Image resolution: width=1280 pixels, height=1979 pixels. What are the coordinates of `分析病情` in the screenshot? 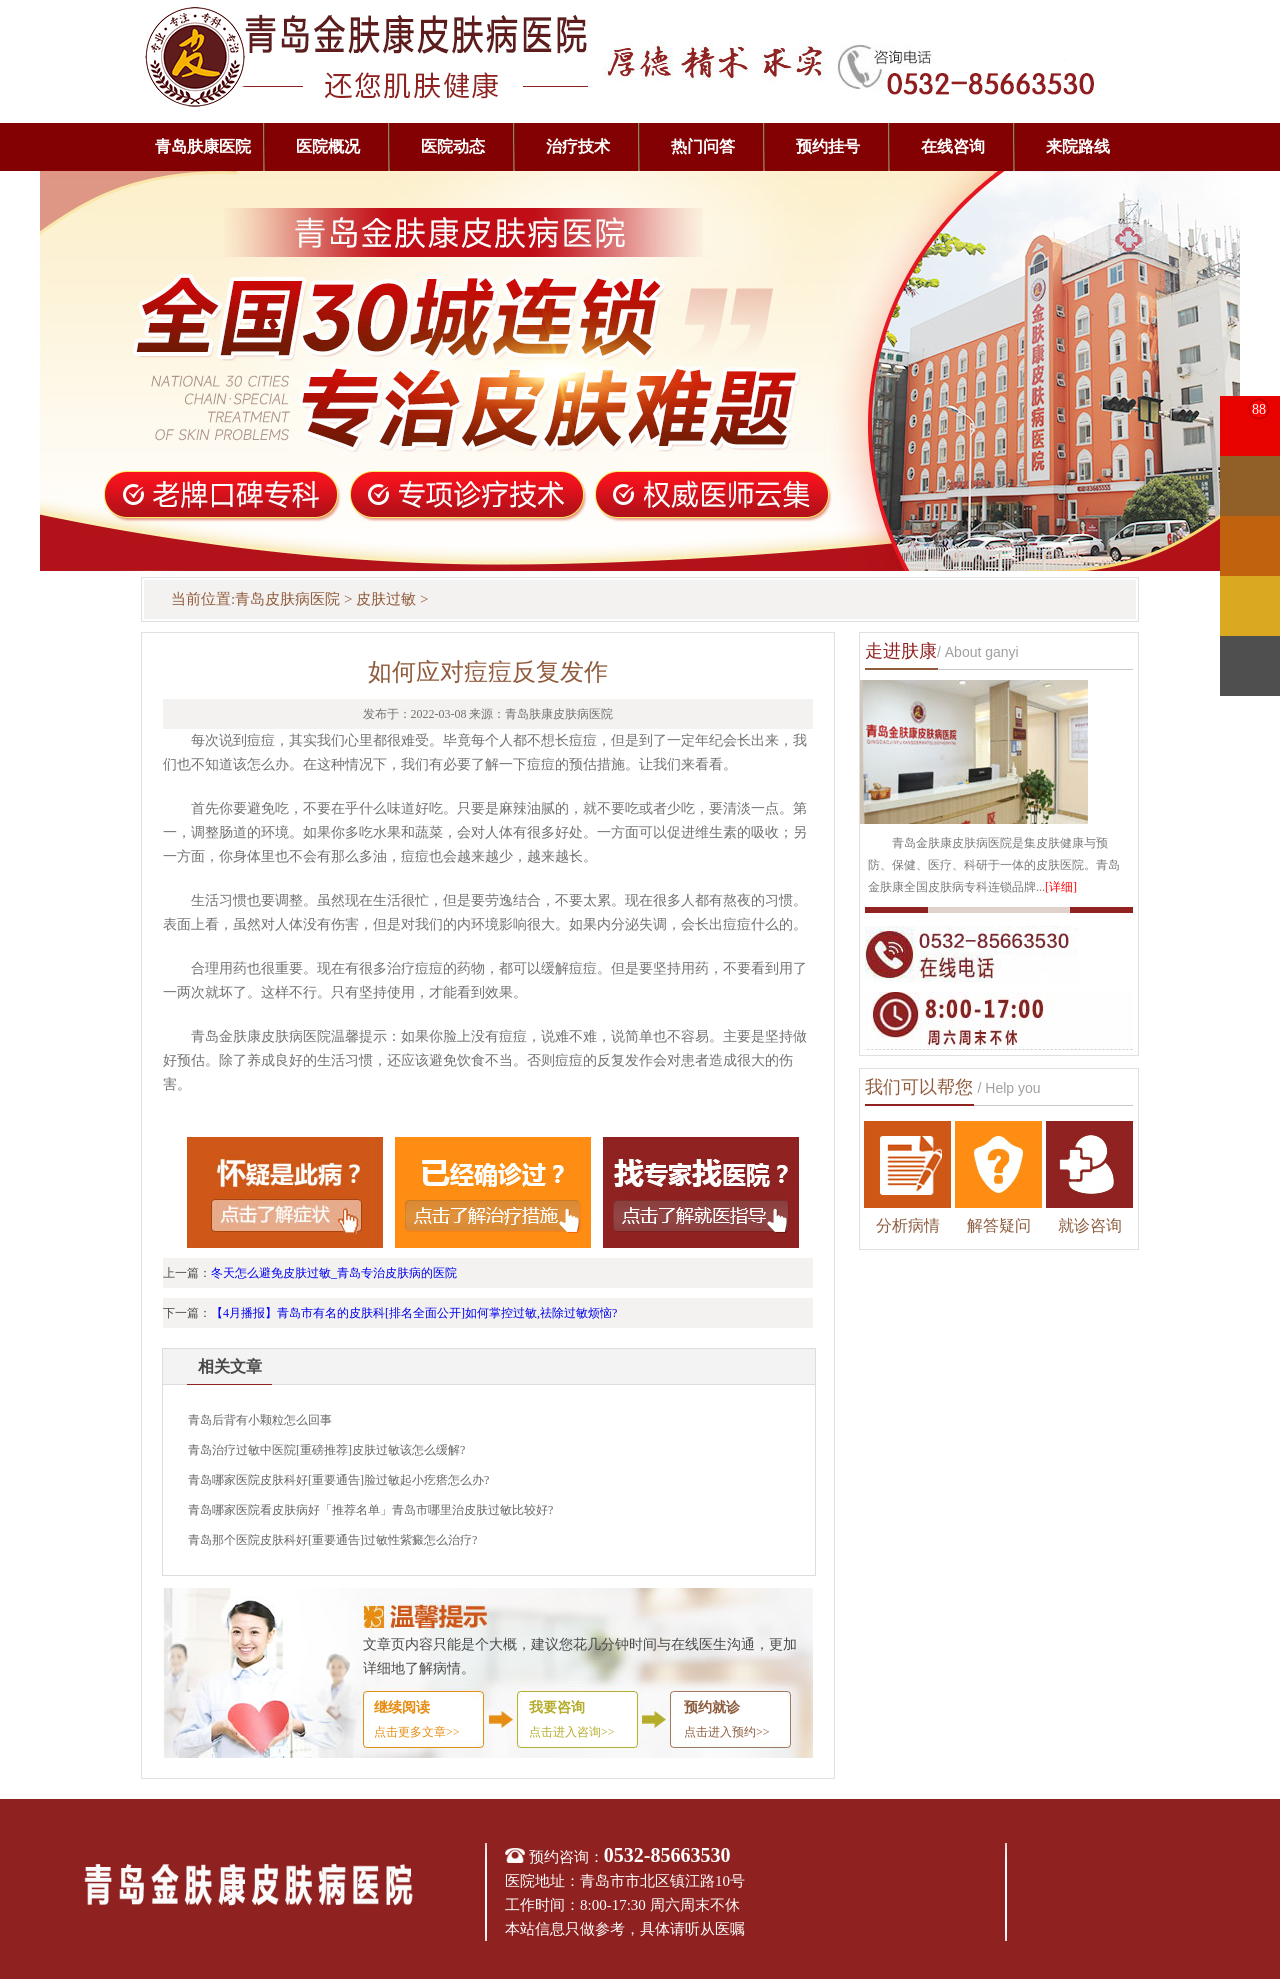 It's located at (908, 1225).